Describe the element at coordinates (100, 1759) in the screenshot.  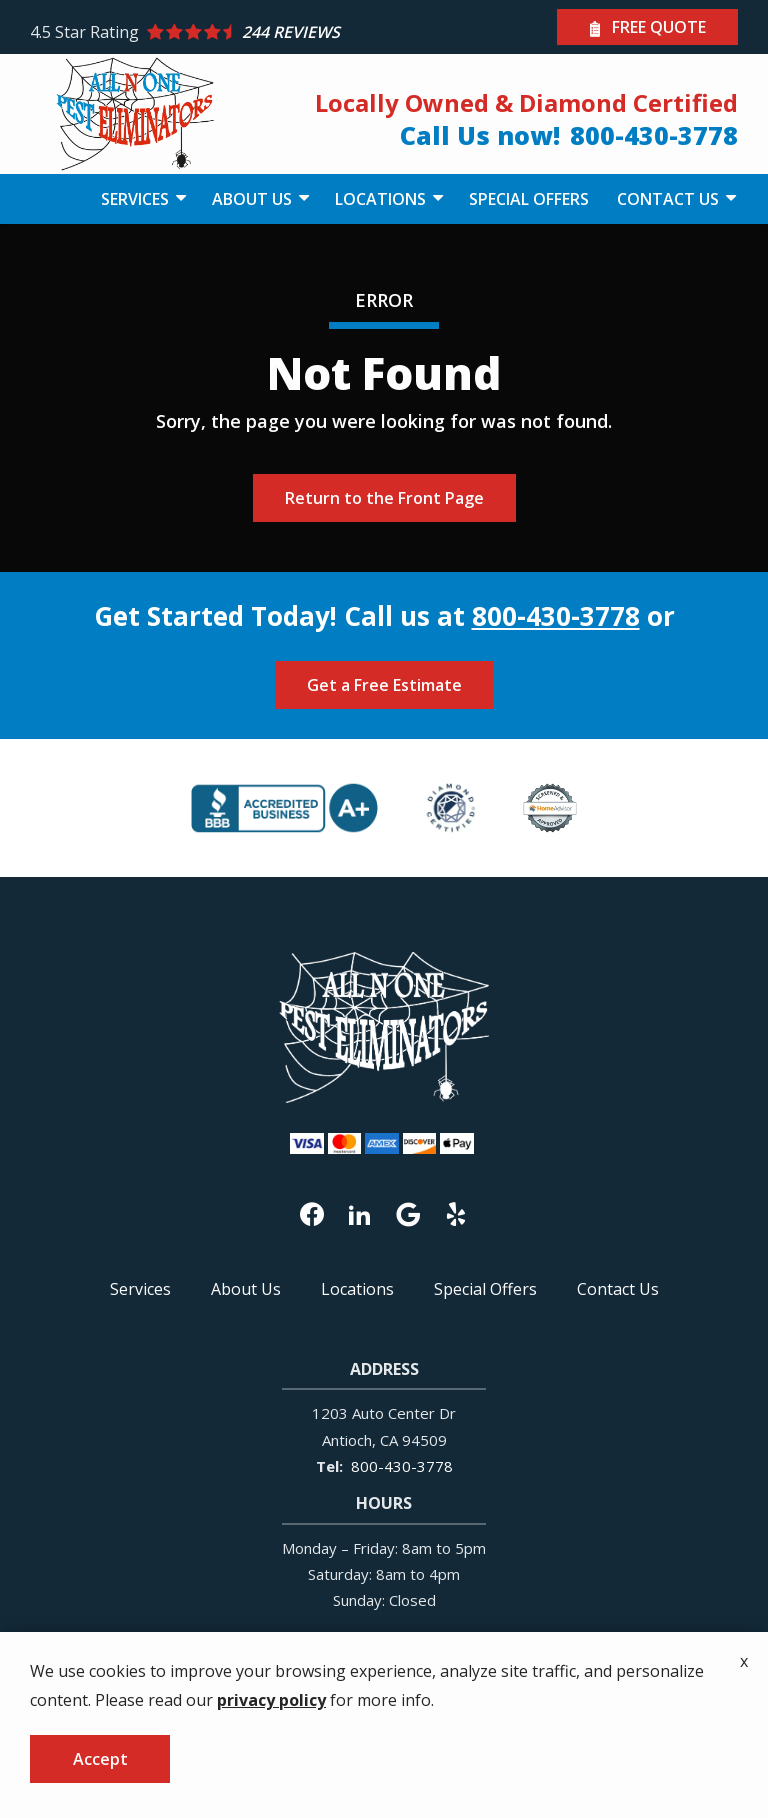
I see `Accept` at that location.